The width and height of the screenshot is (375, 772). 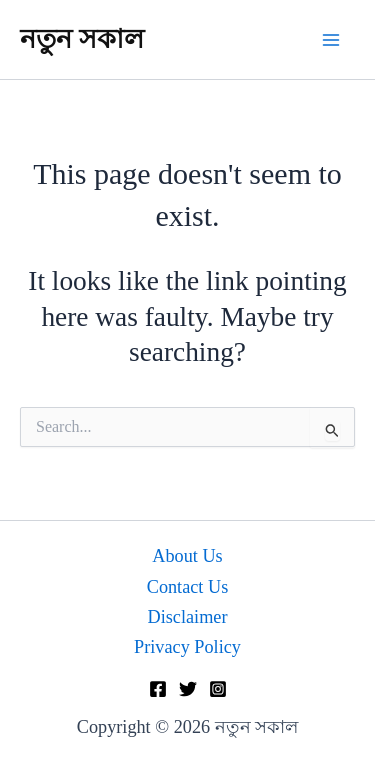 I want to click on Privacy Policy, so click(x=187, y=647).